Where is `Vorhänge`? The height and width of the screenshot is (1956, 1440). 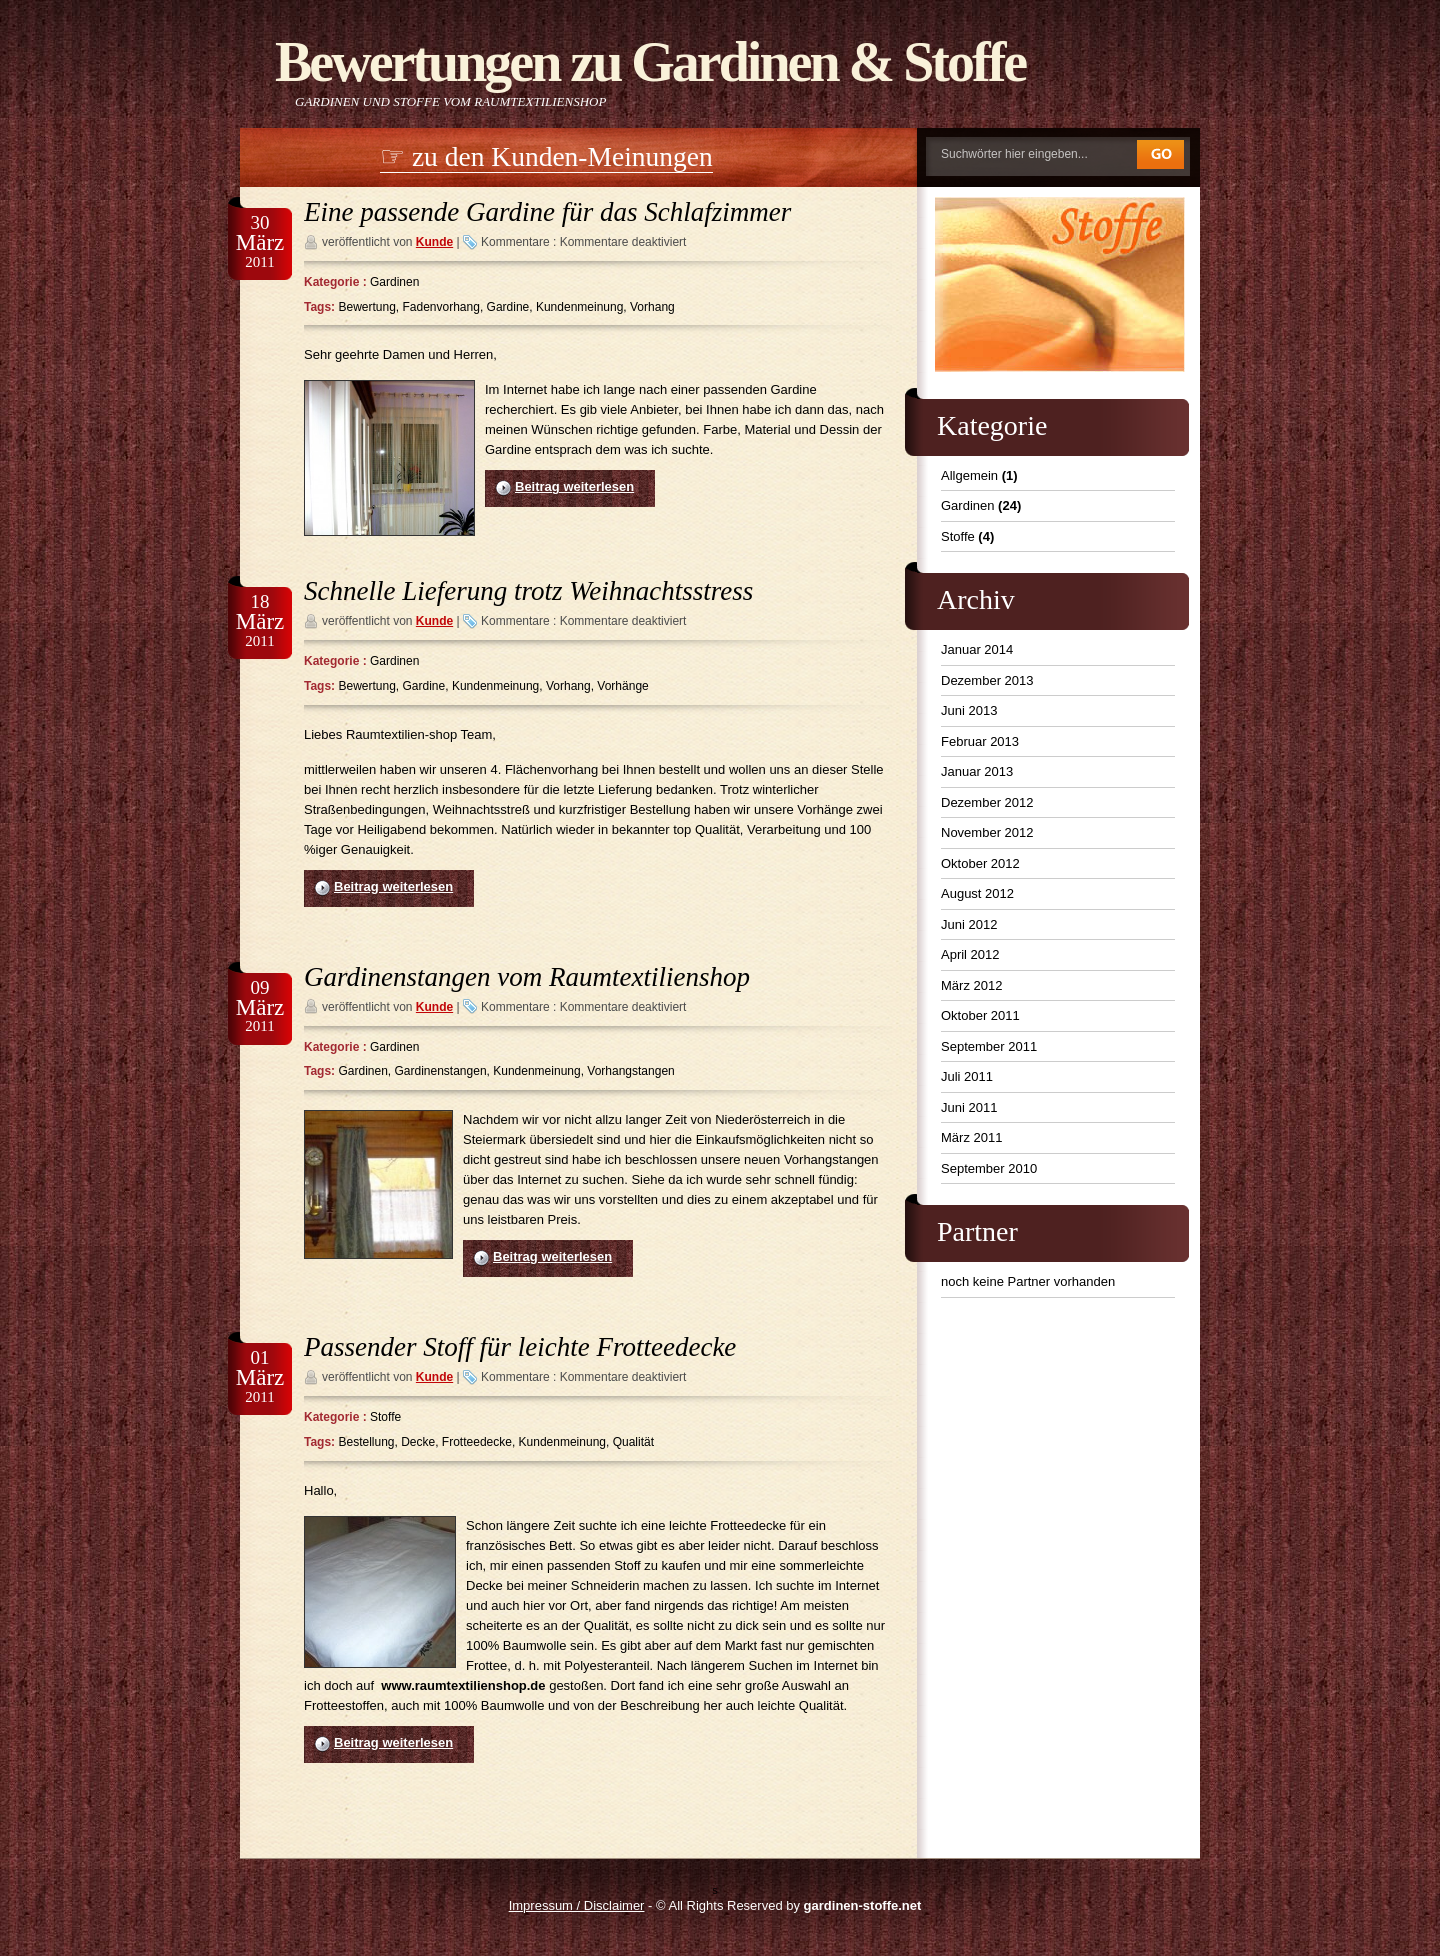 Vorhänge is located at coordinates (622, 686).